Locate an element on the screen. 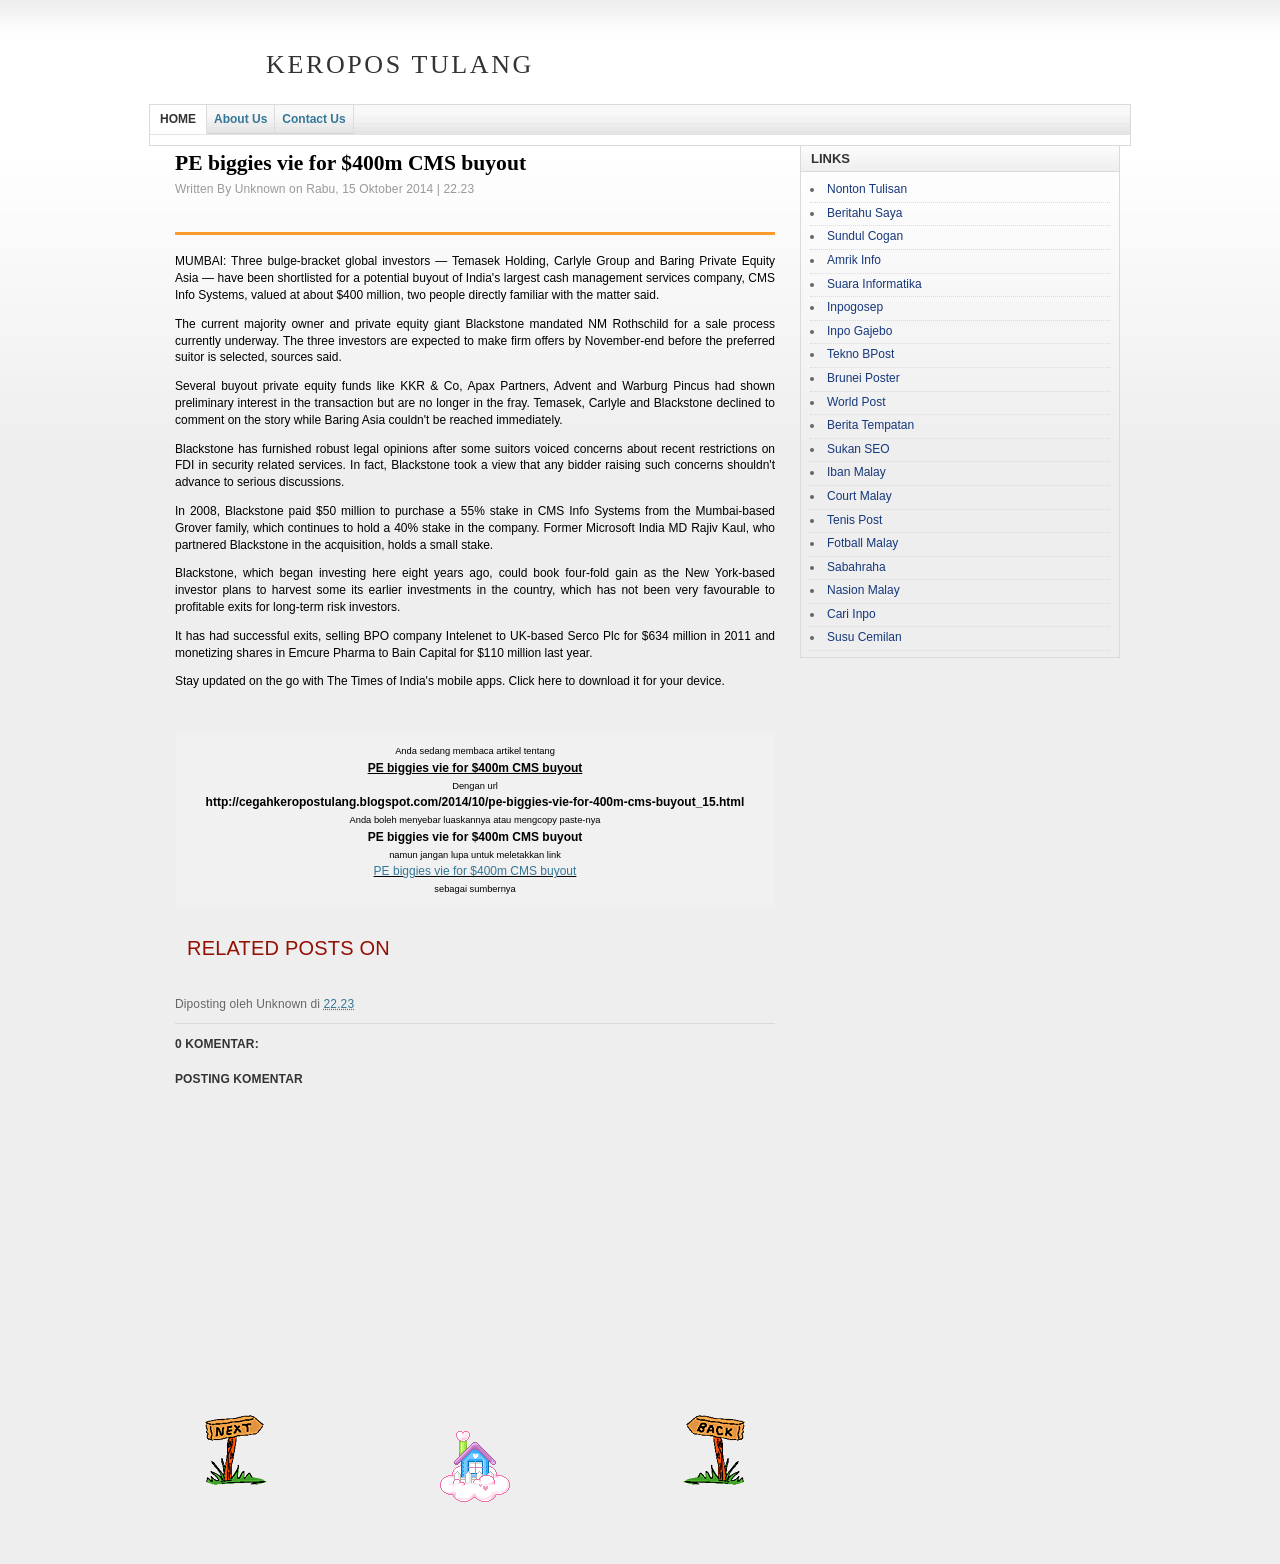 Image resolution: width=1280 pixels, height=1564 pixels. Sabahraha is located at coordinates (856, 567).